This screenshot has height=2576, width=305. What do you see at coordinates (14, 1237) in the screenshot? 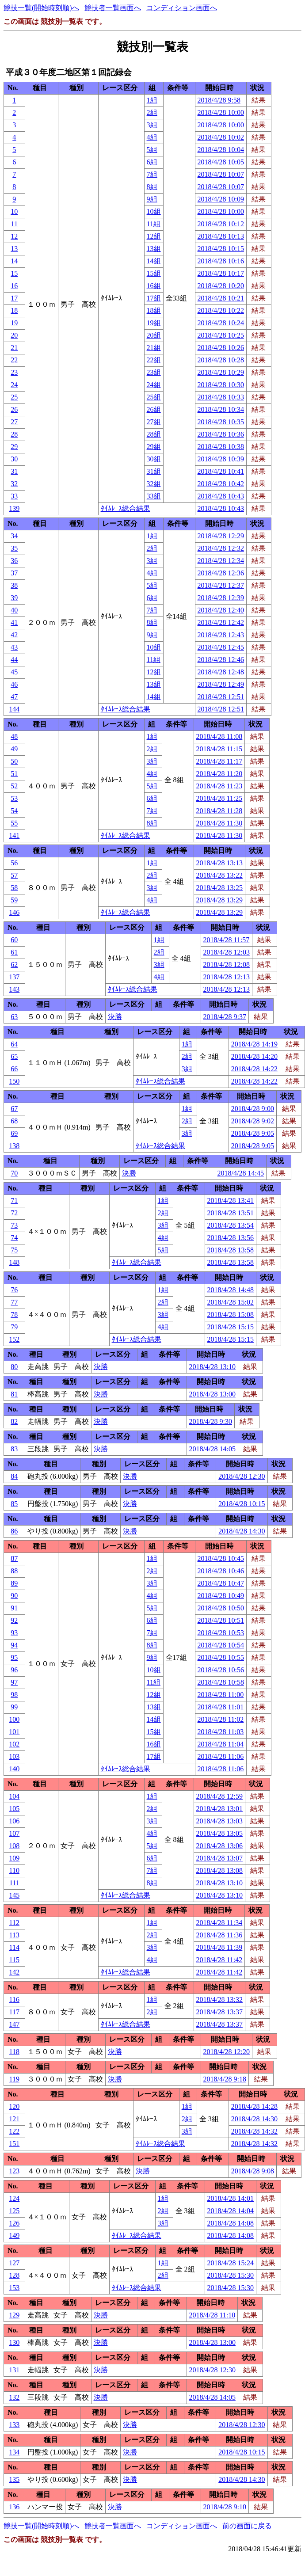
I see `74` at bounding box center [14, 1237].